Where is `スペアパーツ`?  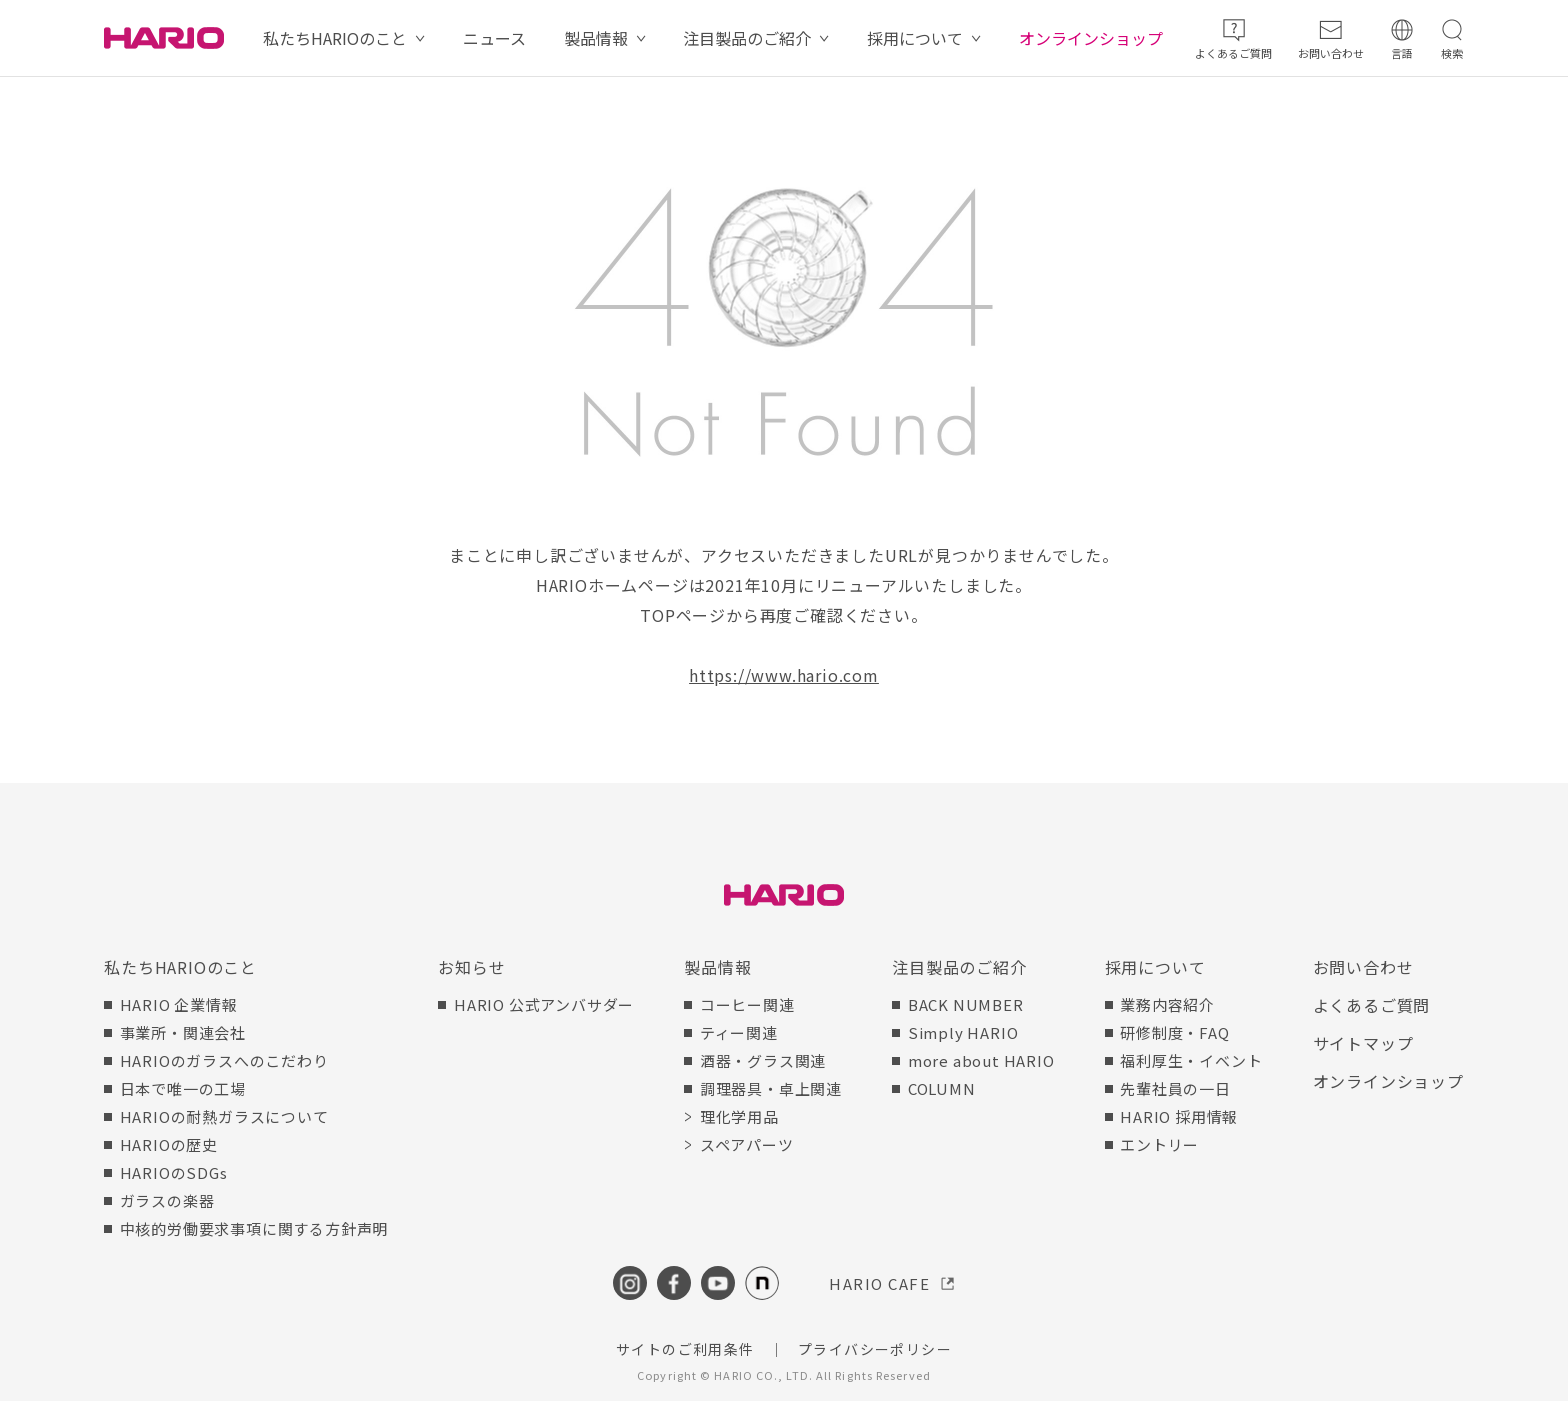 スペアパーツ is located at coordinates (747, 1144).